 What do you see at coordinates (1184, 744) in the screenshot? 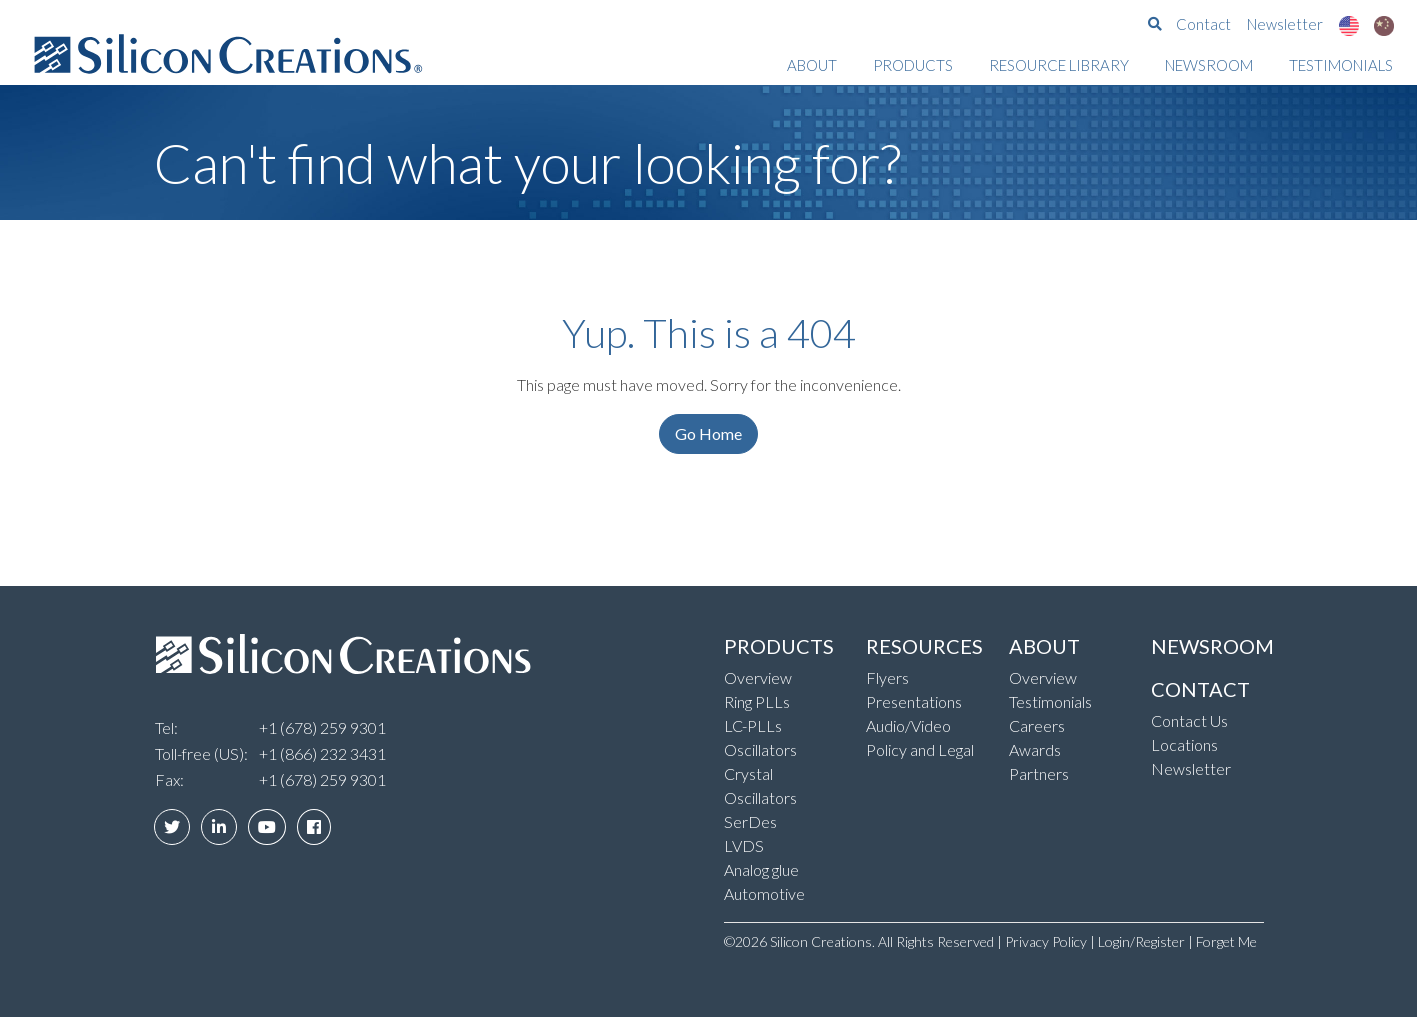
I see `Locations` at bounding box center [1184, 744].